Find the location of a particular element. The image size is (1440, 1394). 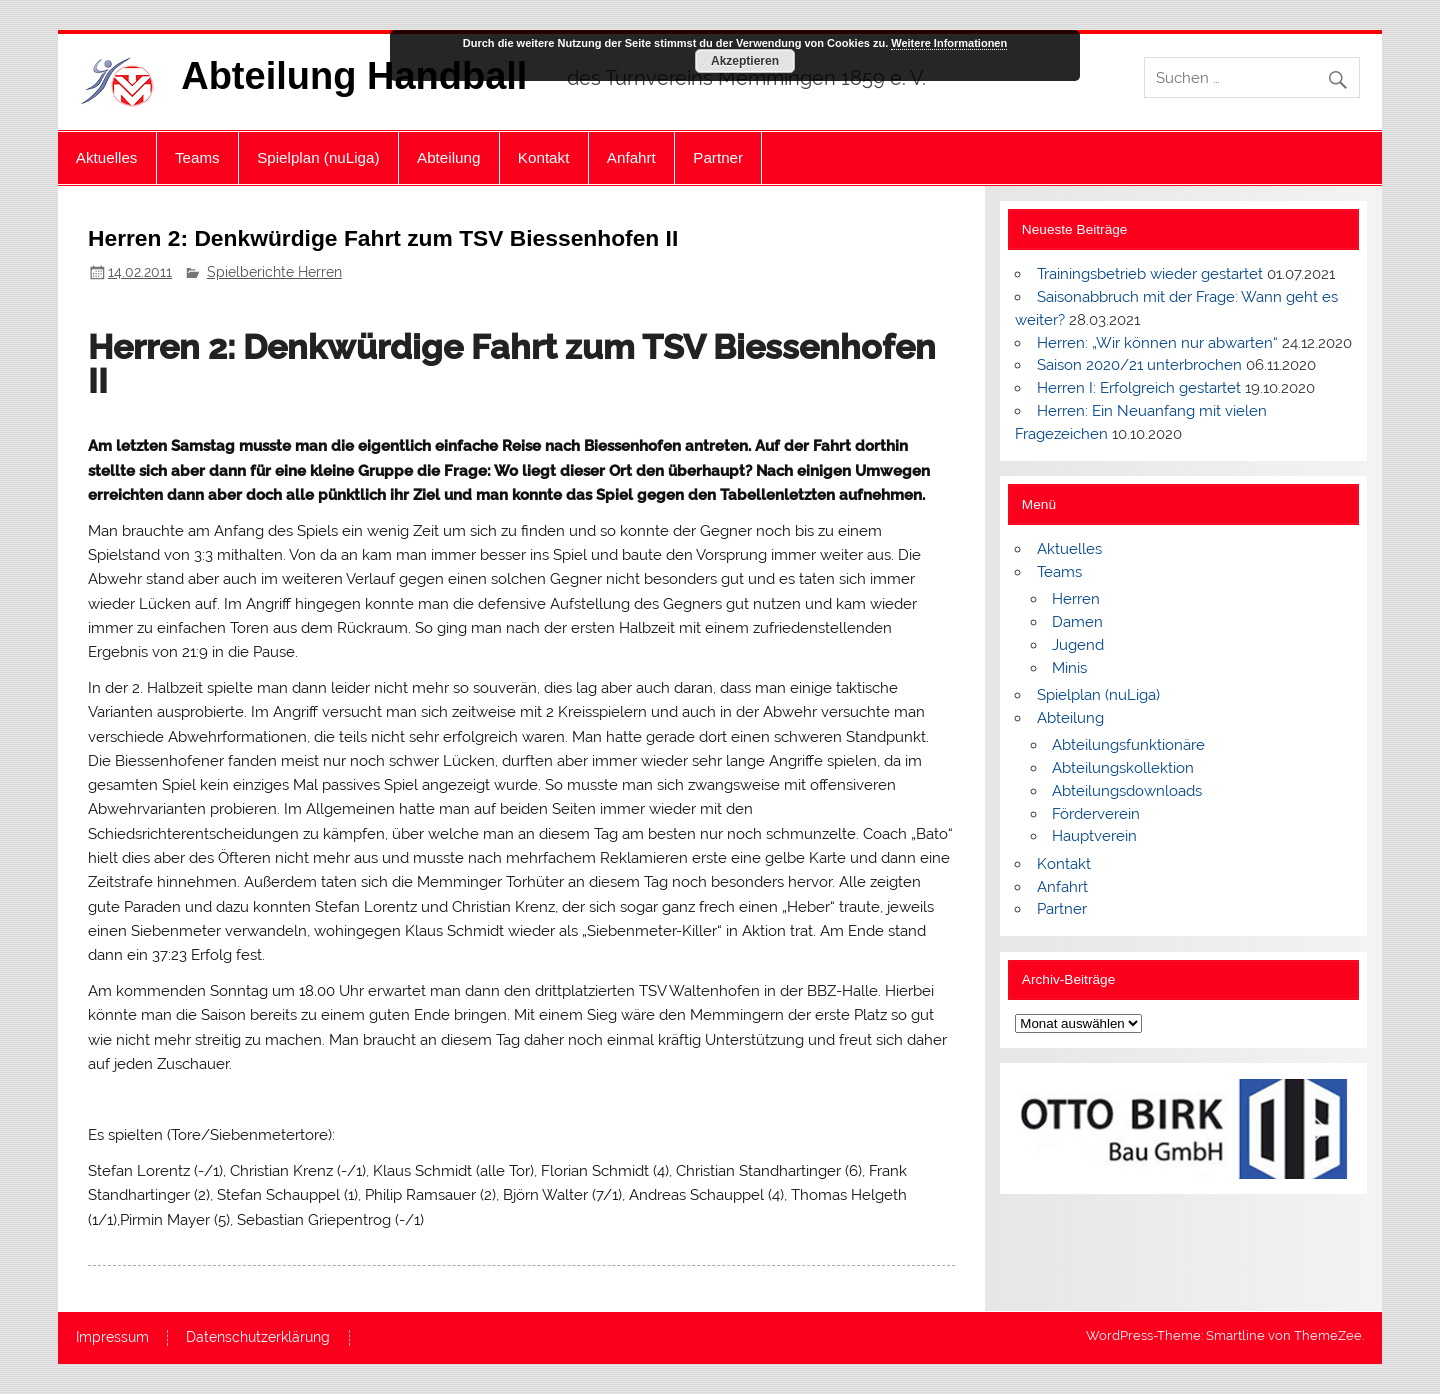

Herren I: Erfolgreich gestartet is located at coordinates (1139, 388).